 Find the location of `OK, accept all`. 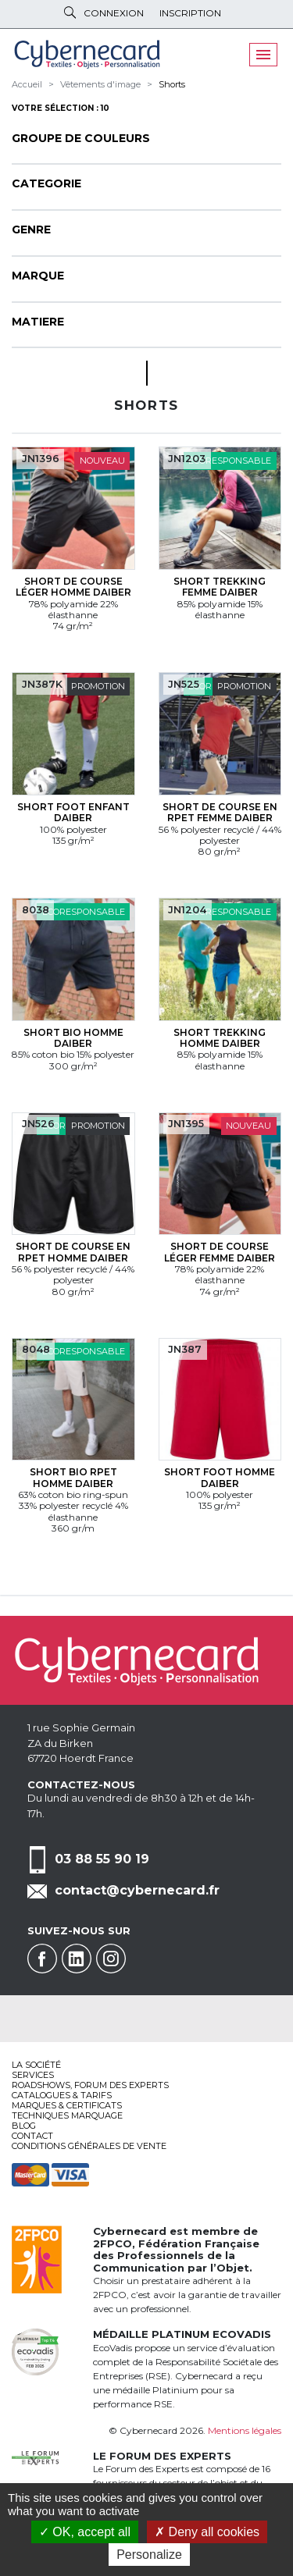

OK, accept all is located at coordinates (84, 2532).